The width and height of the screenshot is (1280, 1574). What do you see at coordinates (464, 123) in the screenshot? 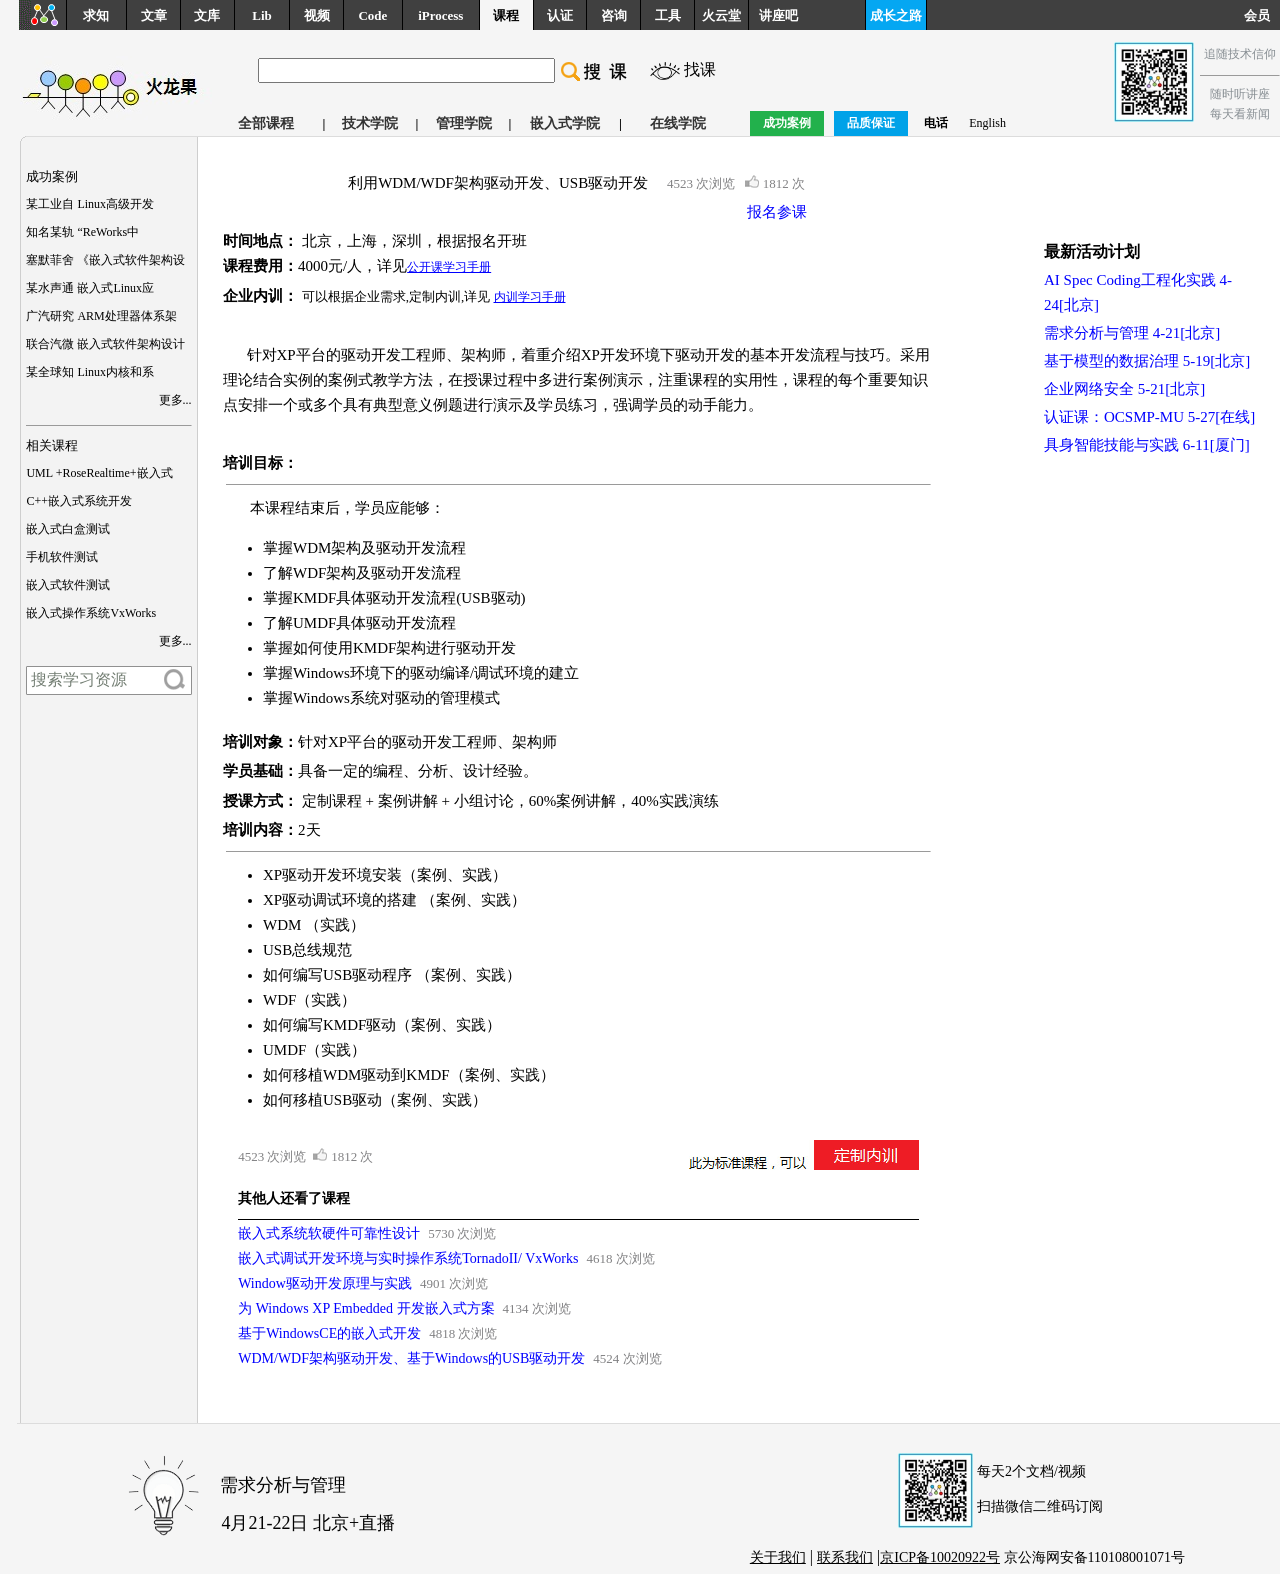
I see `管理学院` at bounding box center [464, 123].